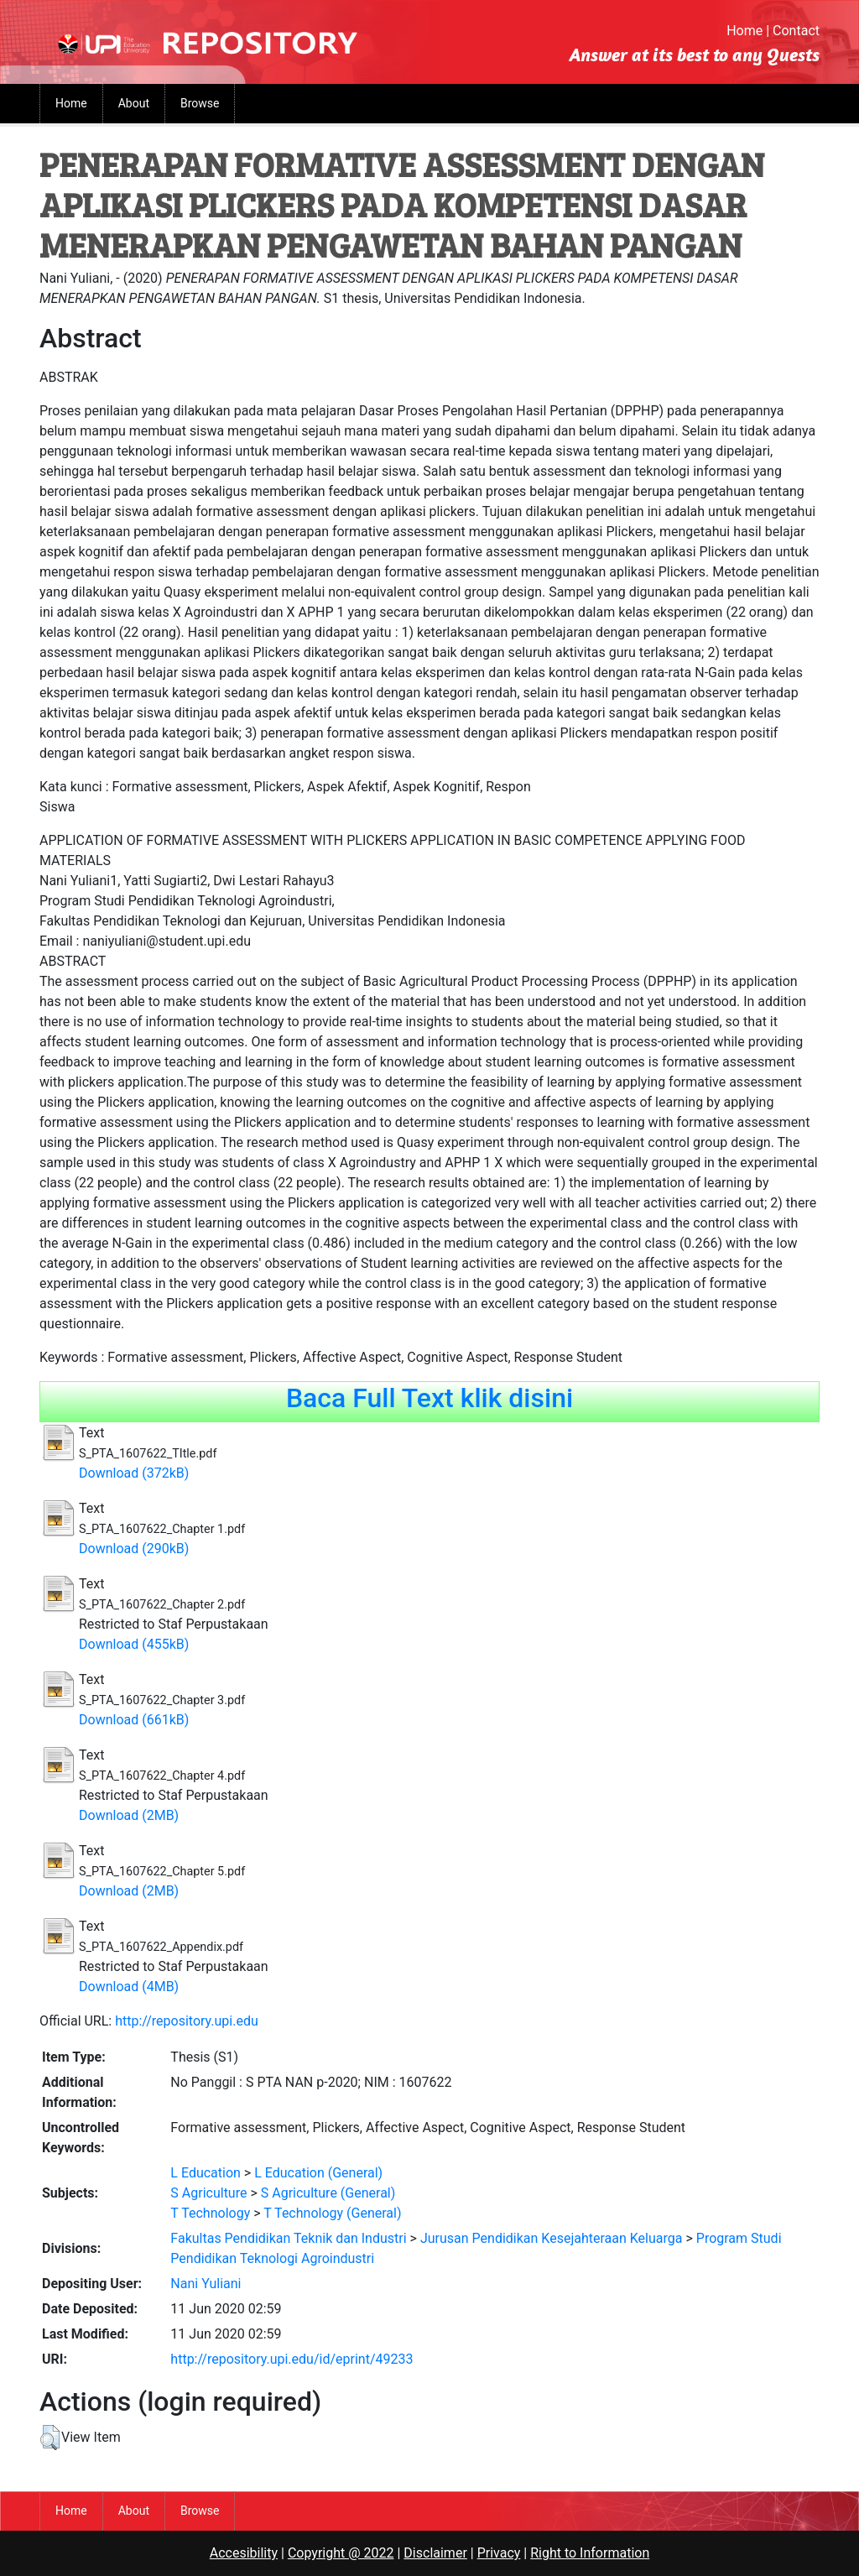 The height and width of the screenshot is (2576, 859). I want to click on Download (372kB), so click(134, 1473).